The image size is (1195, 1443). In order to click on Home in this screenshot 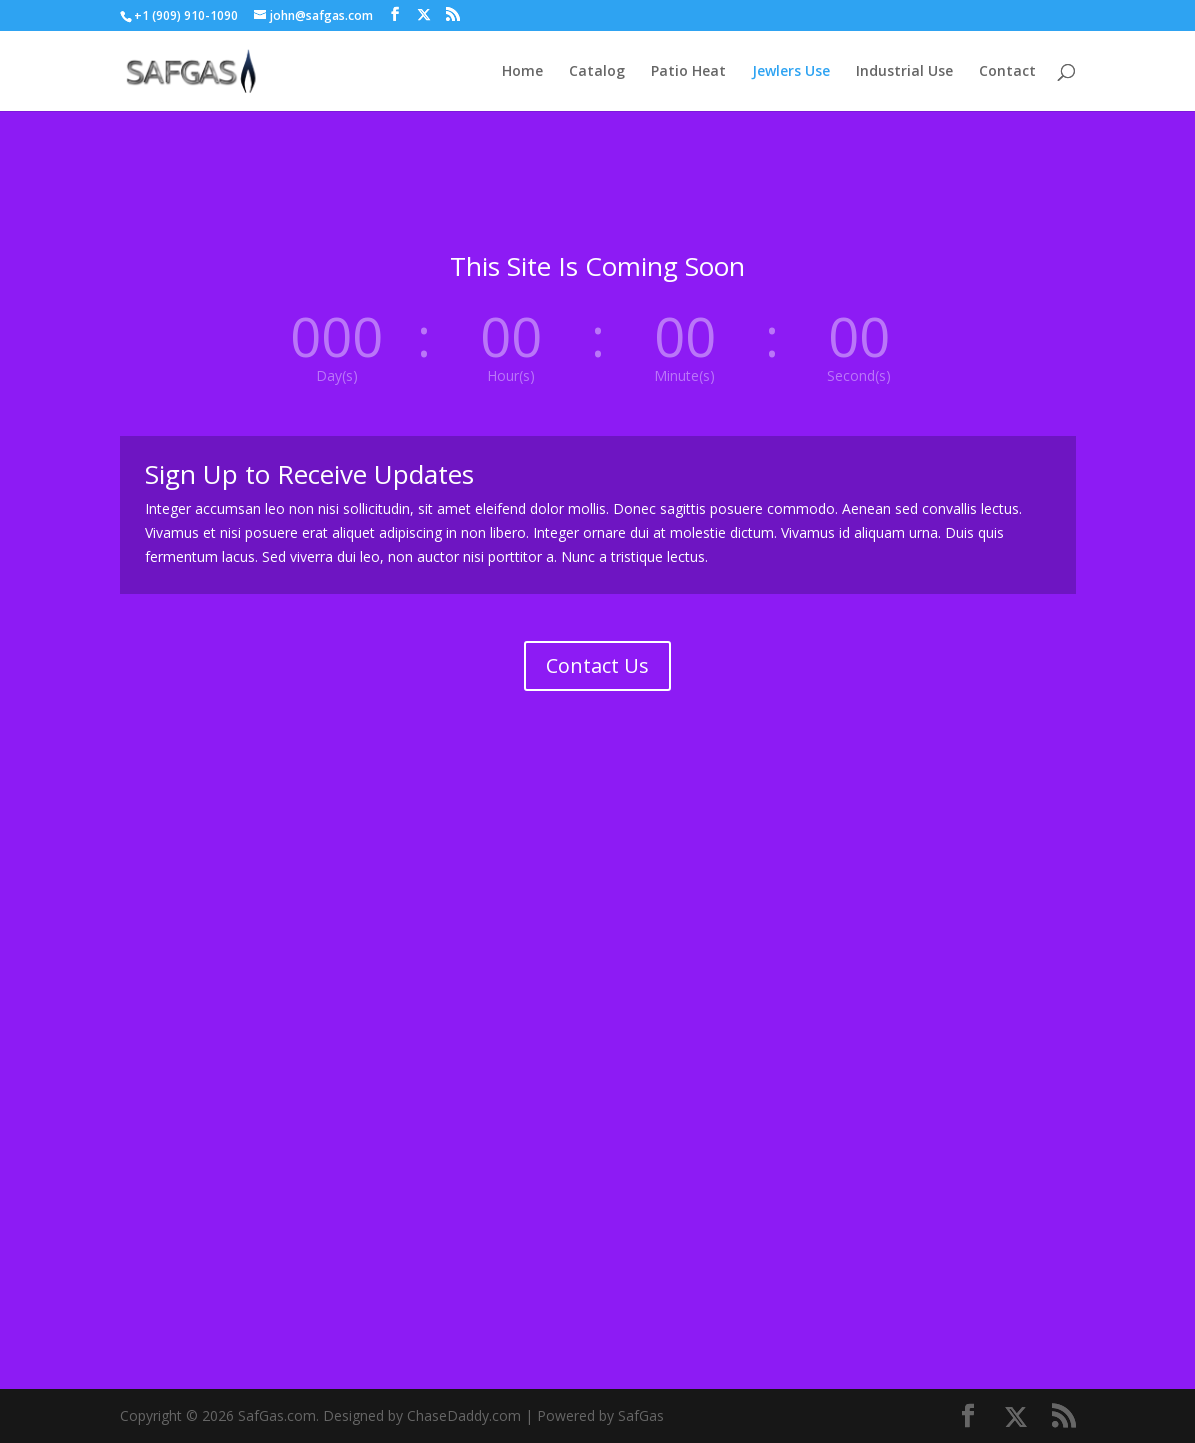, I will do `click(522, 72)`.